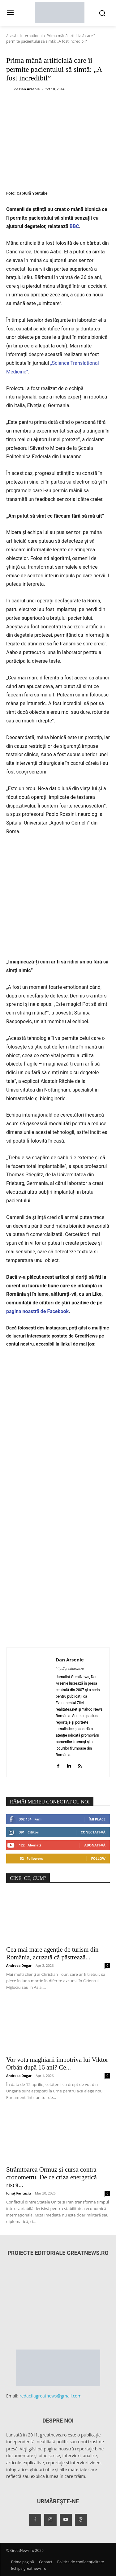 This screenshot has width=116, height=2576. Describe the element at coordinates (52, 1953) in the screenshot. I see `Cea mai mare agenție de turism din România, acuzată că păstrează...` at that location.